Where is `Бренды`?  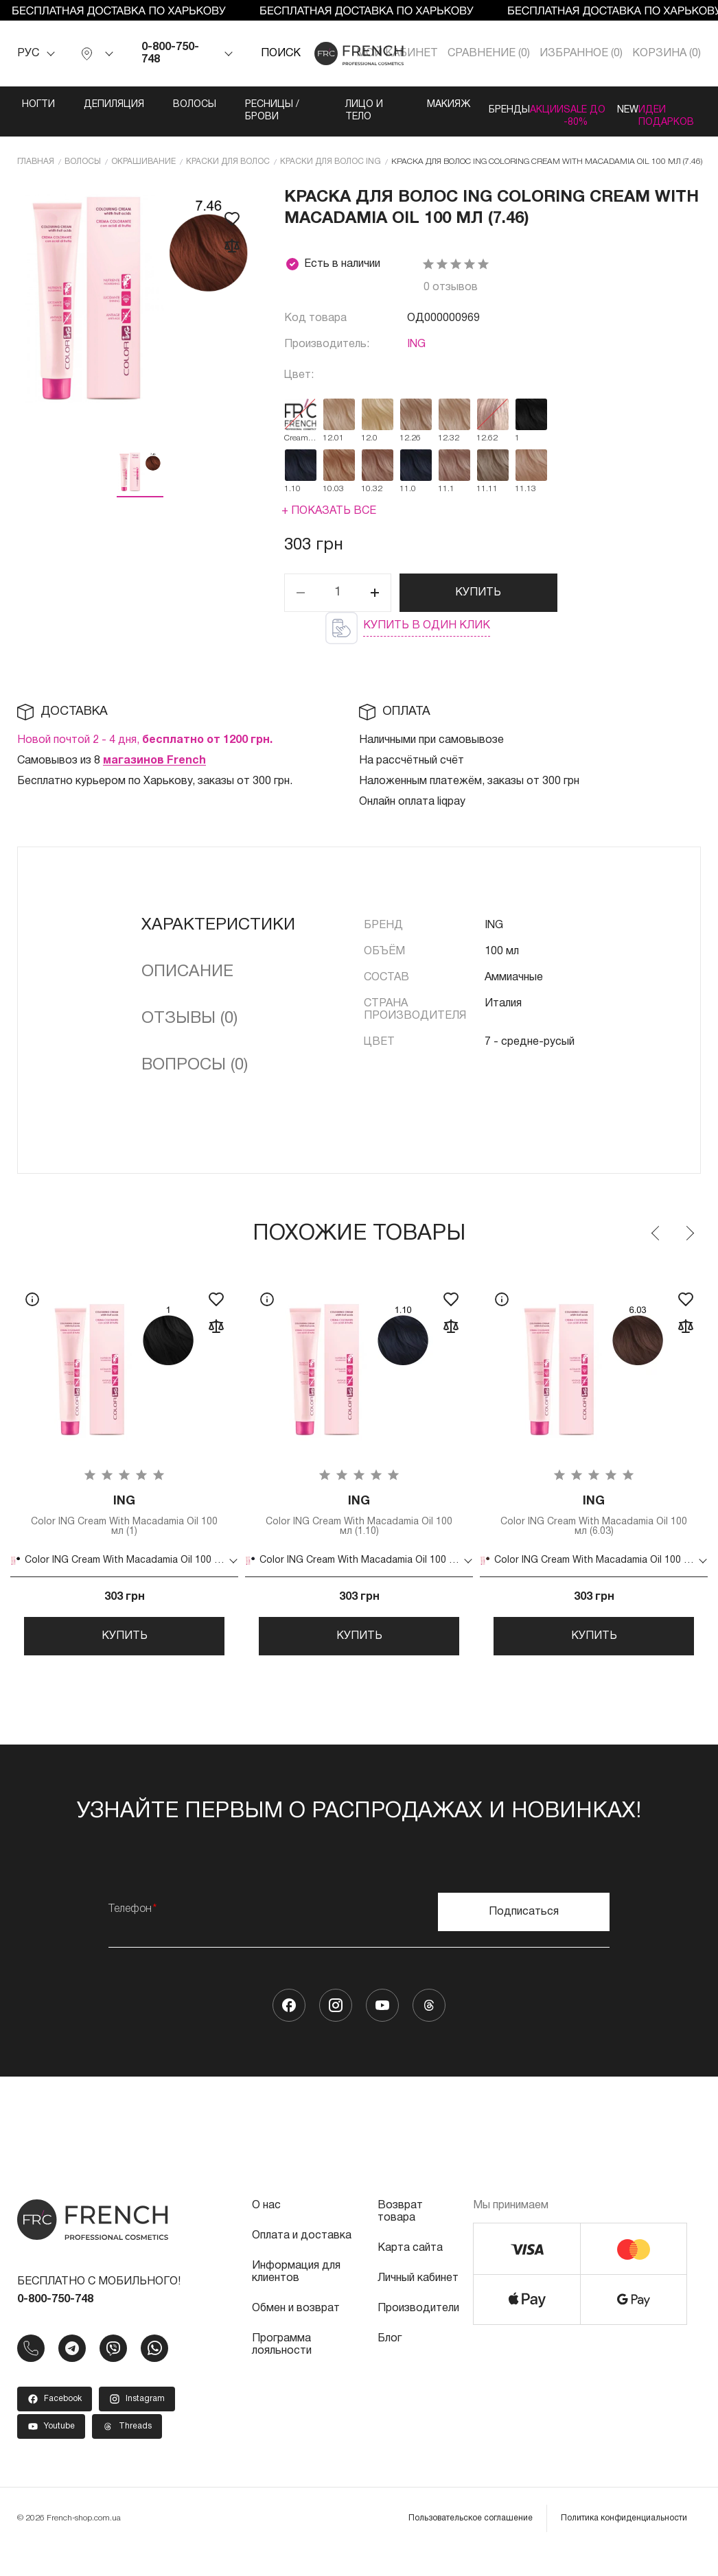 Бренды is located at coordinates (444, 104).